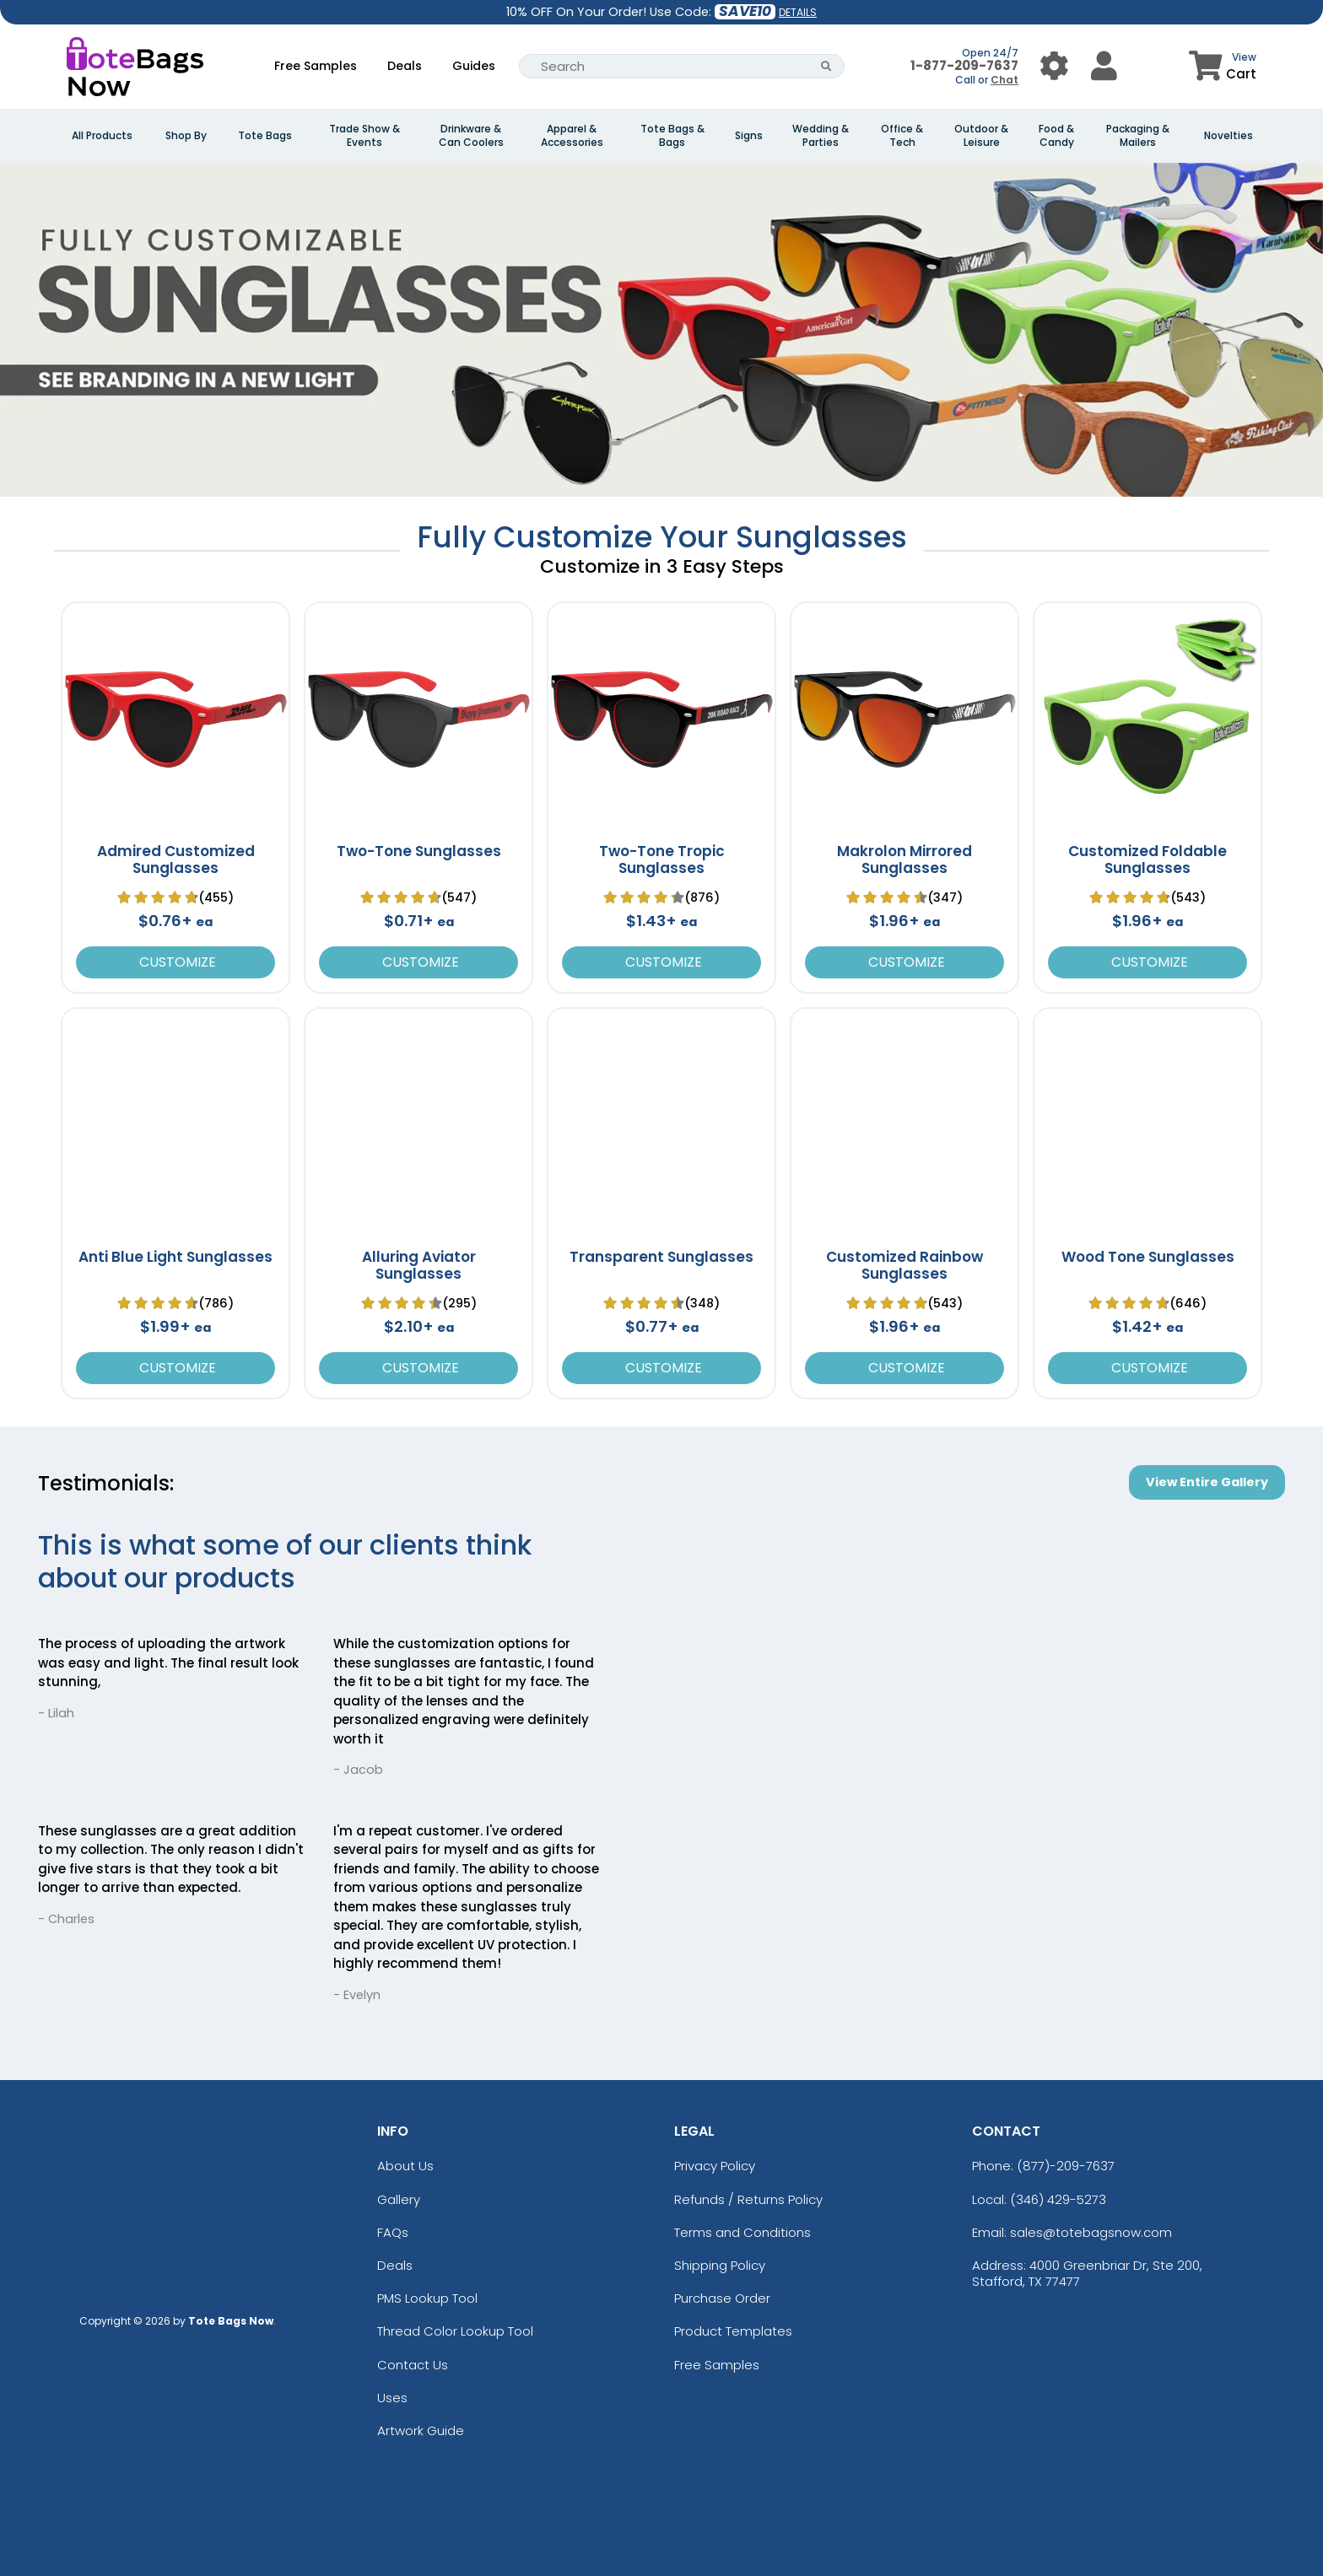  What do you see at coordinates (1054, 66) in the screenshot?
I see `[User Menu Button]` at bounding box center [1054, 66].